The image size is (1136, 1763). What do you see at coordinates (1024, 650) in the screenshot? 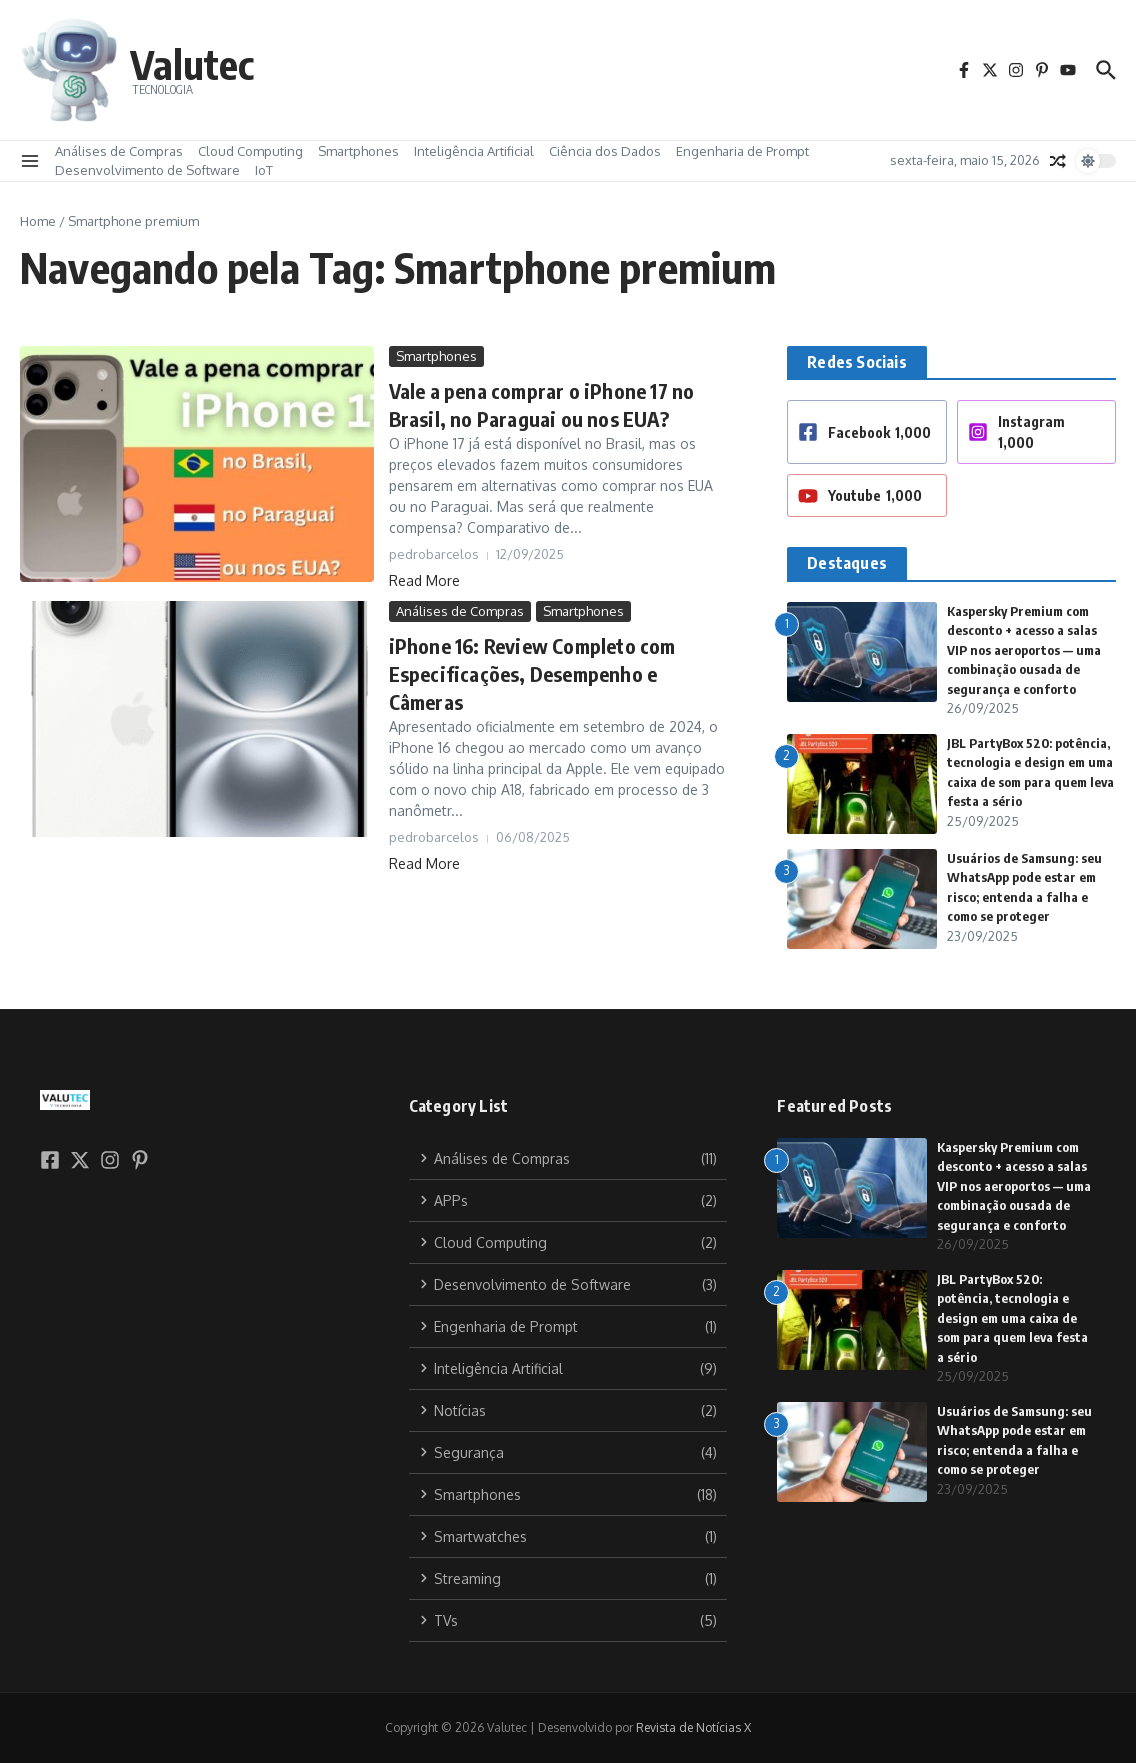
I see `Kaspersky Premium com desconto + acesso a salas VIP nos aeroportos — uma combinação ousada de segurança e conforto` at bounding box center [1024, 650].